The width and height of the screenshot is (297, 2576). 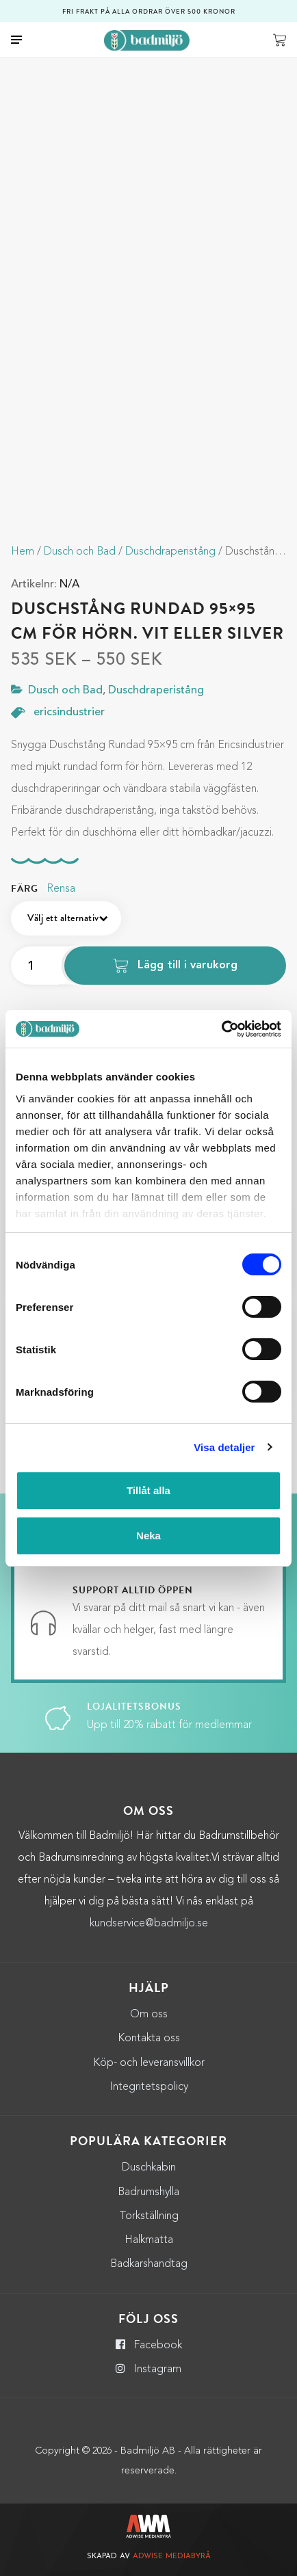 What do you see at coordinates (80, 551) in the screenshot?
I see `Dusch och Bad` at bounding box center [80, 551].